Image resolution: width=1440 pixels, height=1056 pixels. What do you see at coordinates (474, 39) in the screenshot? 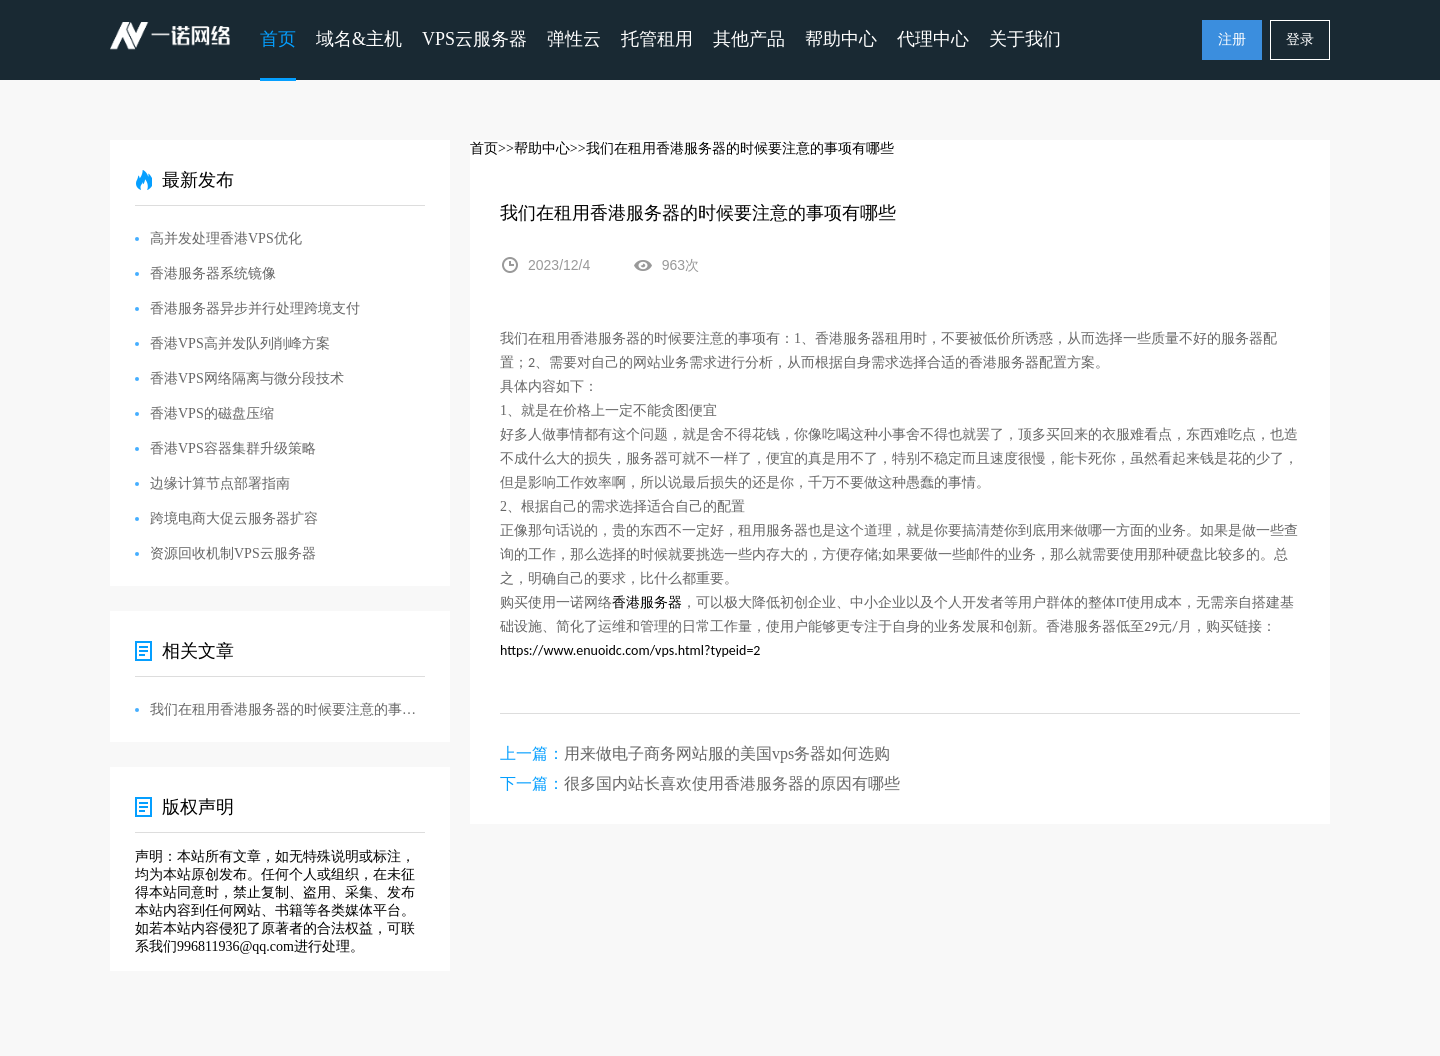
I see `VPS云服务器` at bounding box center [474, 39].